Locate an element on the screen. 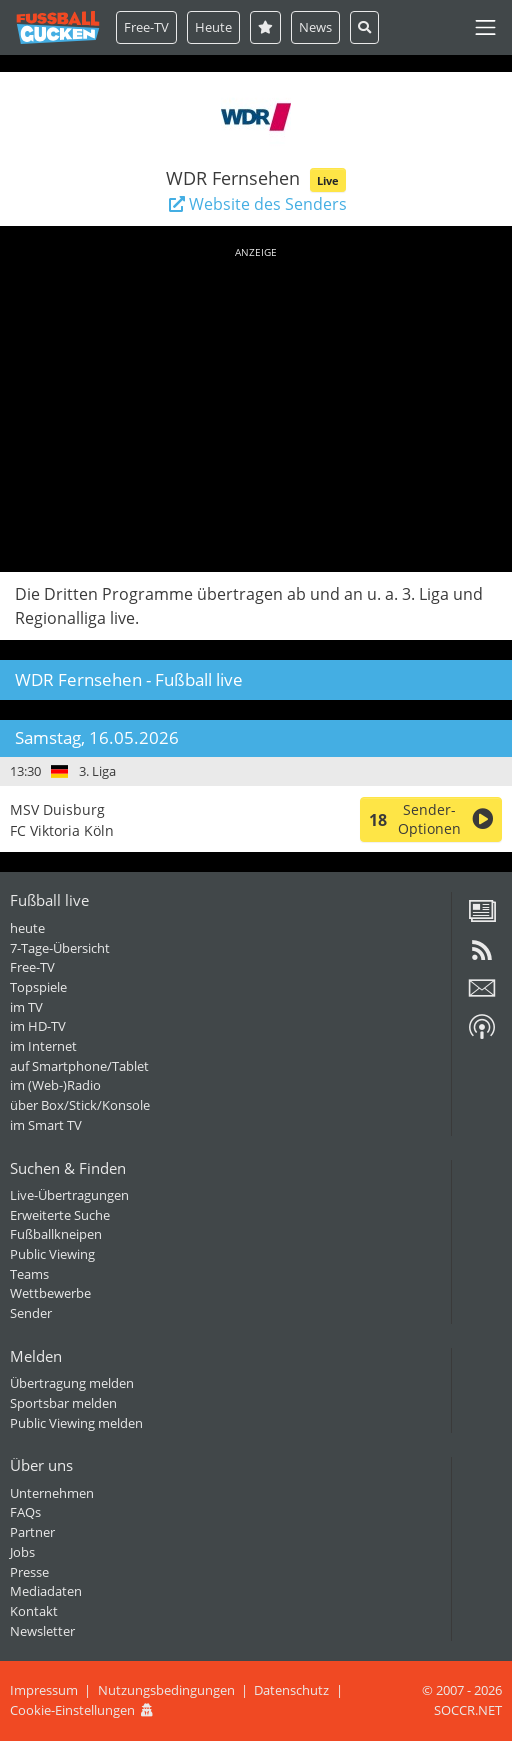 The width and height of the screenshot is (512, 1741). Cookie-Einstellungen is located at coordinates (72, 1710).